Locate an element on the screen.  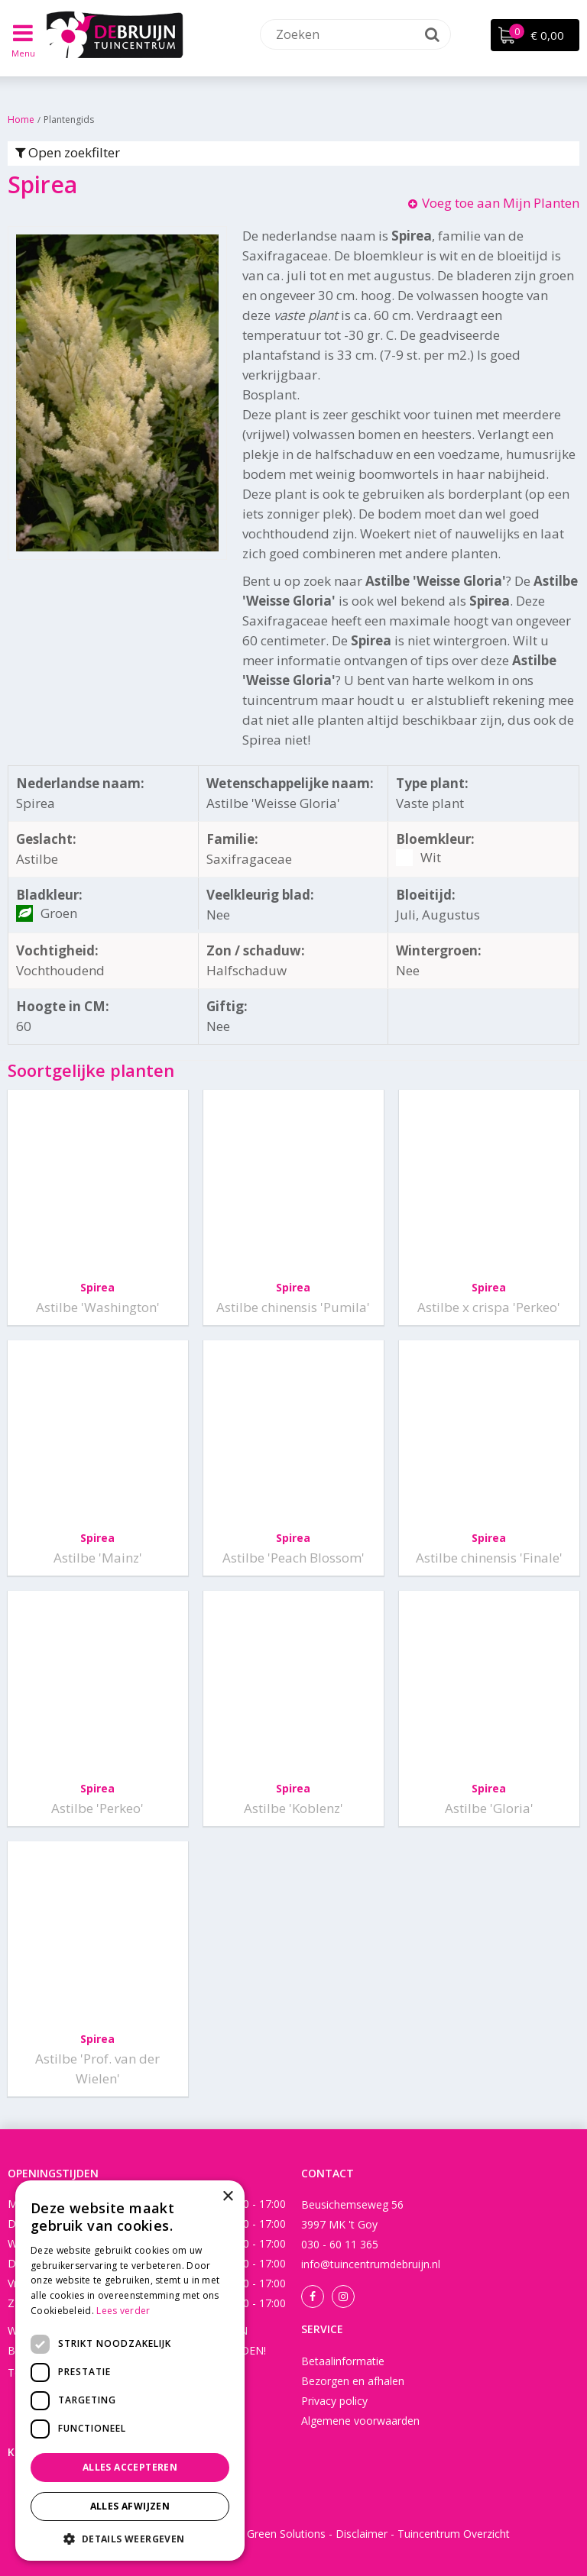
Facebook is located at coordinates (312, 2296).